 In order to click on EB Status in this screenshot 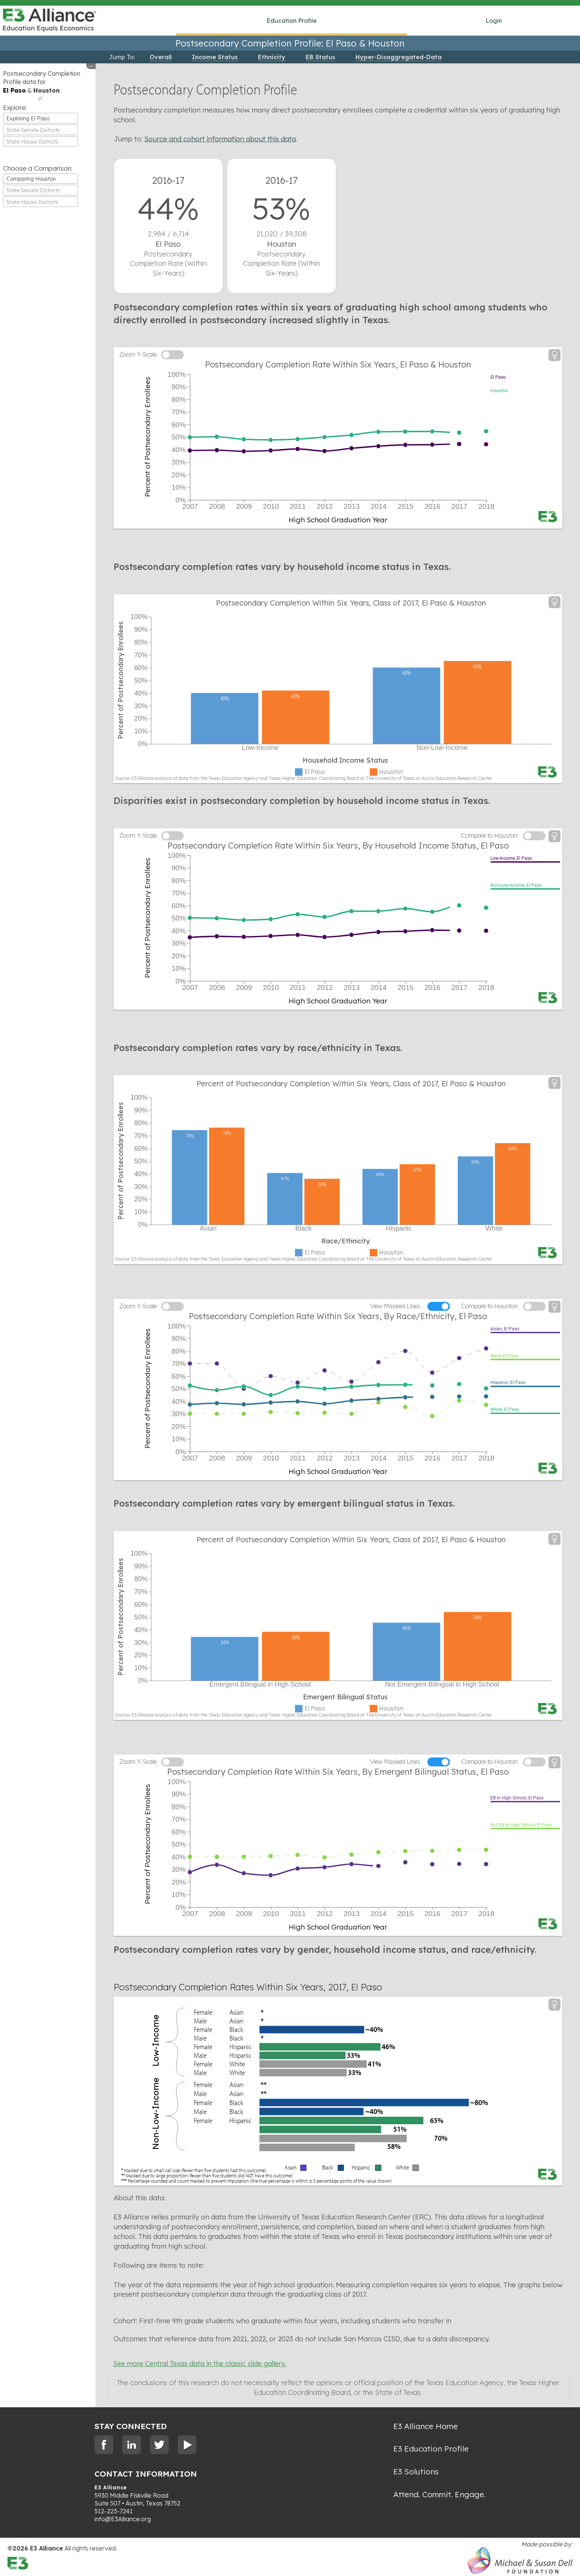, I will do `click(320, 57)`.